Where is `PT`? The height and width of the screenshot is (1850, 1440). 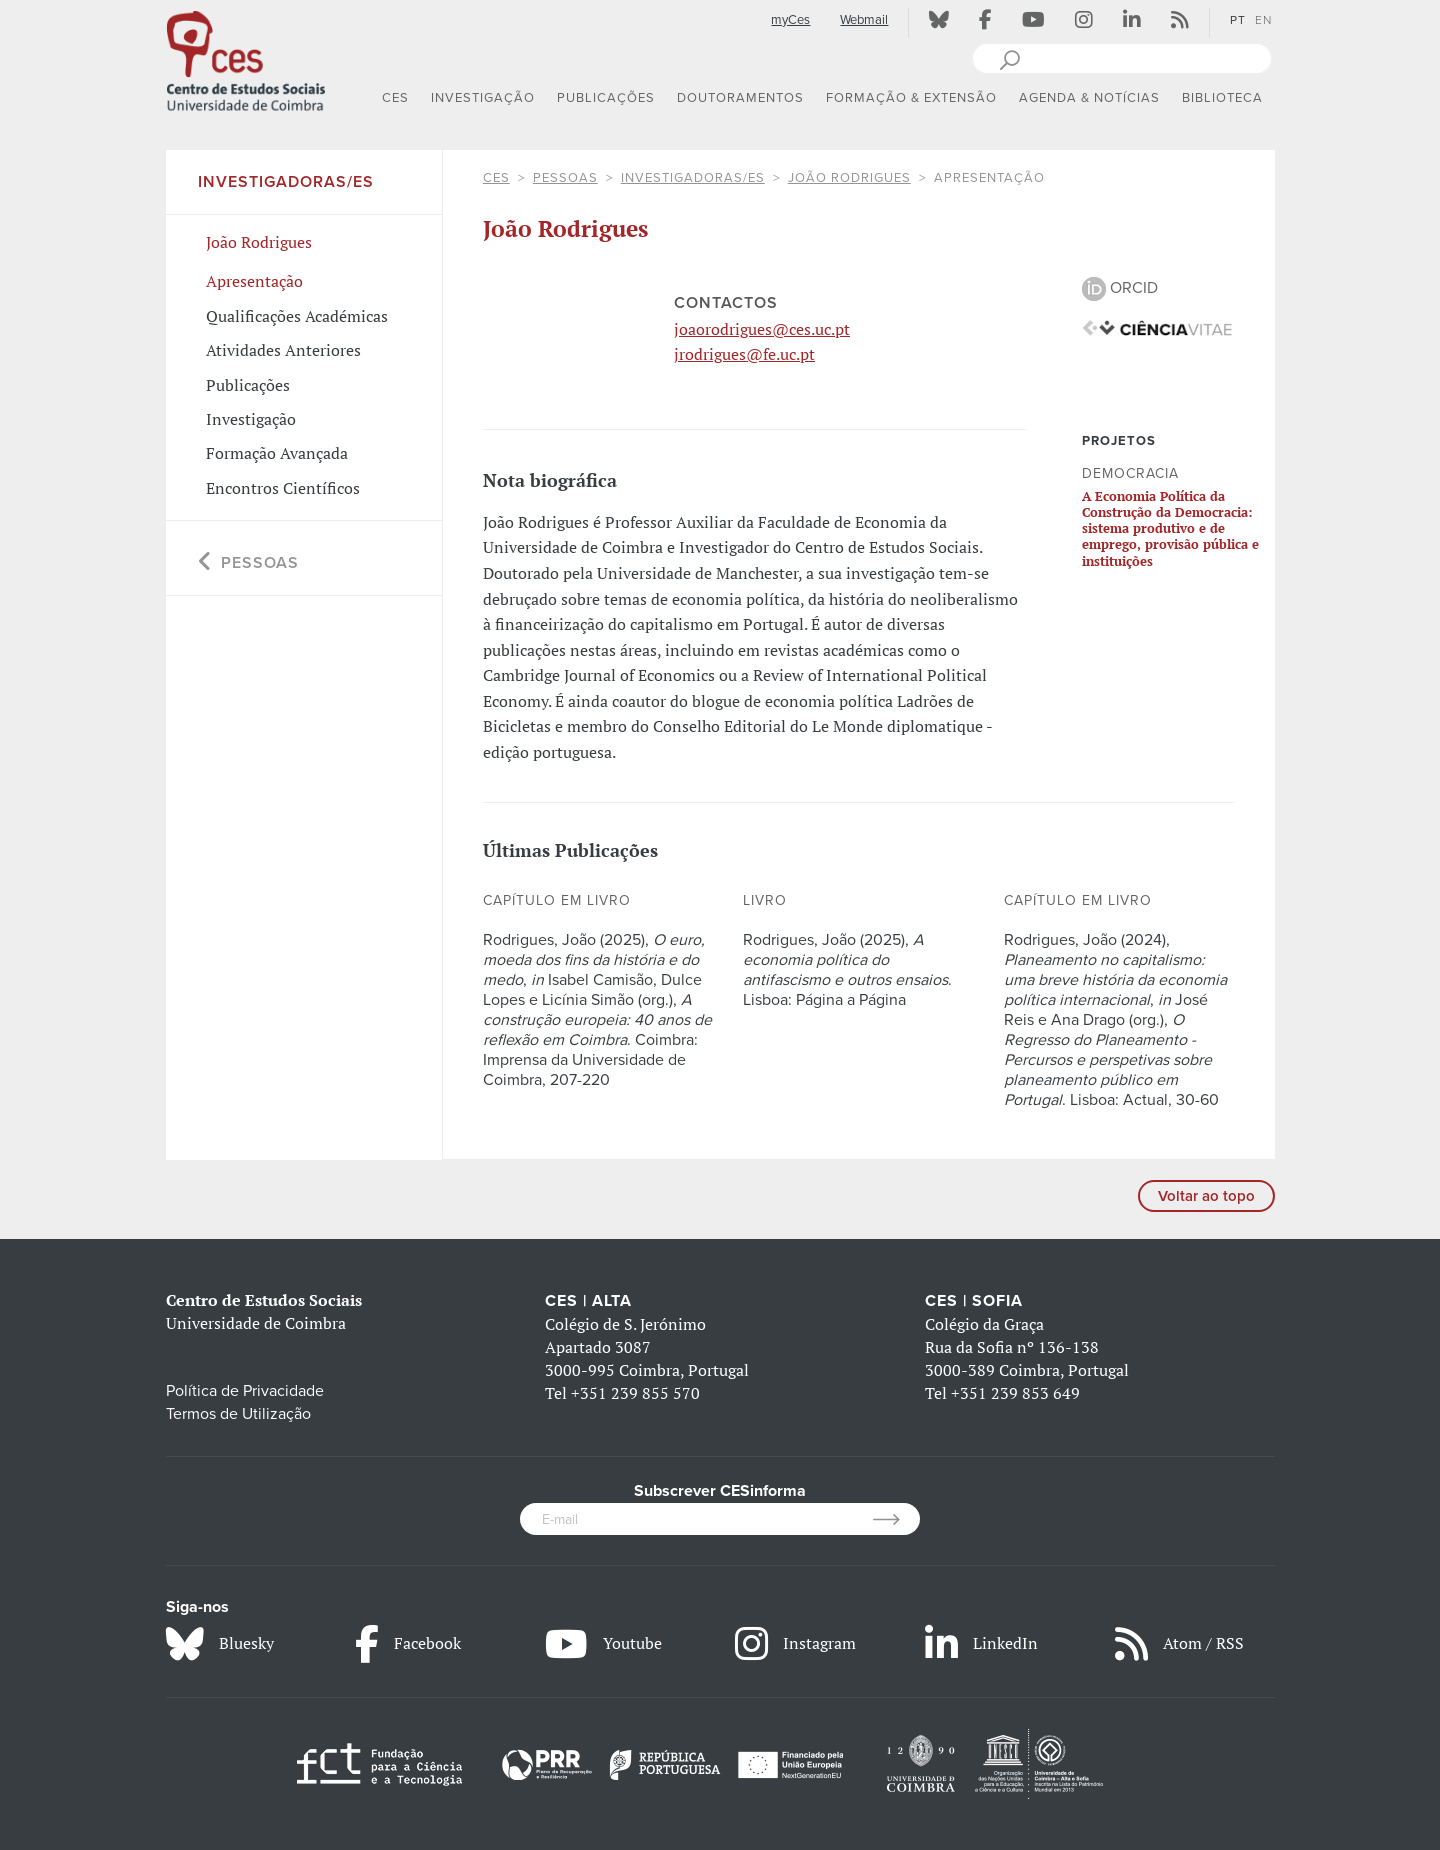 PT is located at coordinates (1238, 20).